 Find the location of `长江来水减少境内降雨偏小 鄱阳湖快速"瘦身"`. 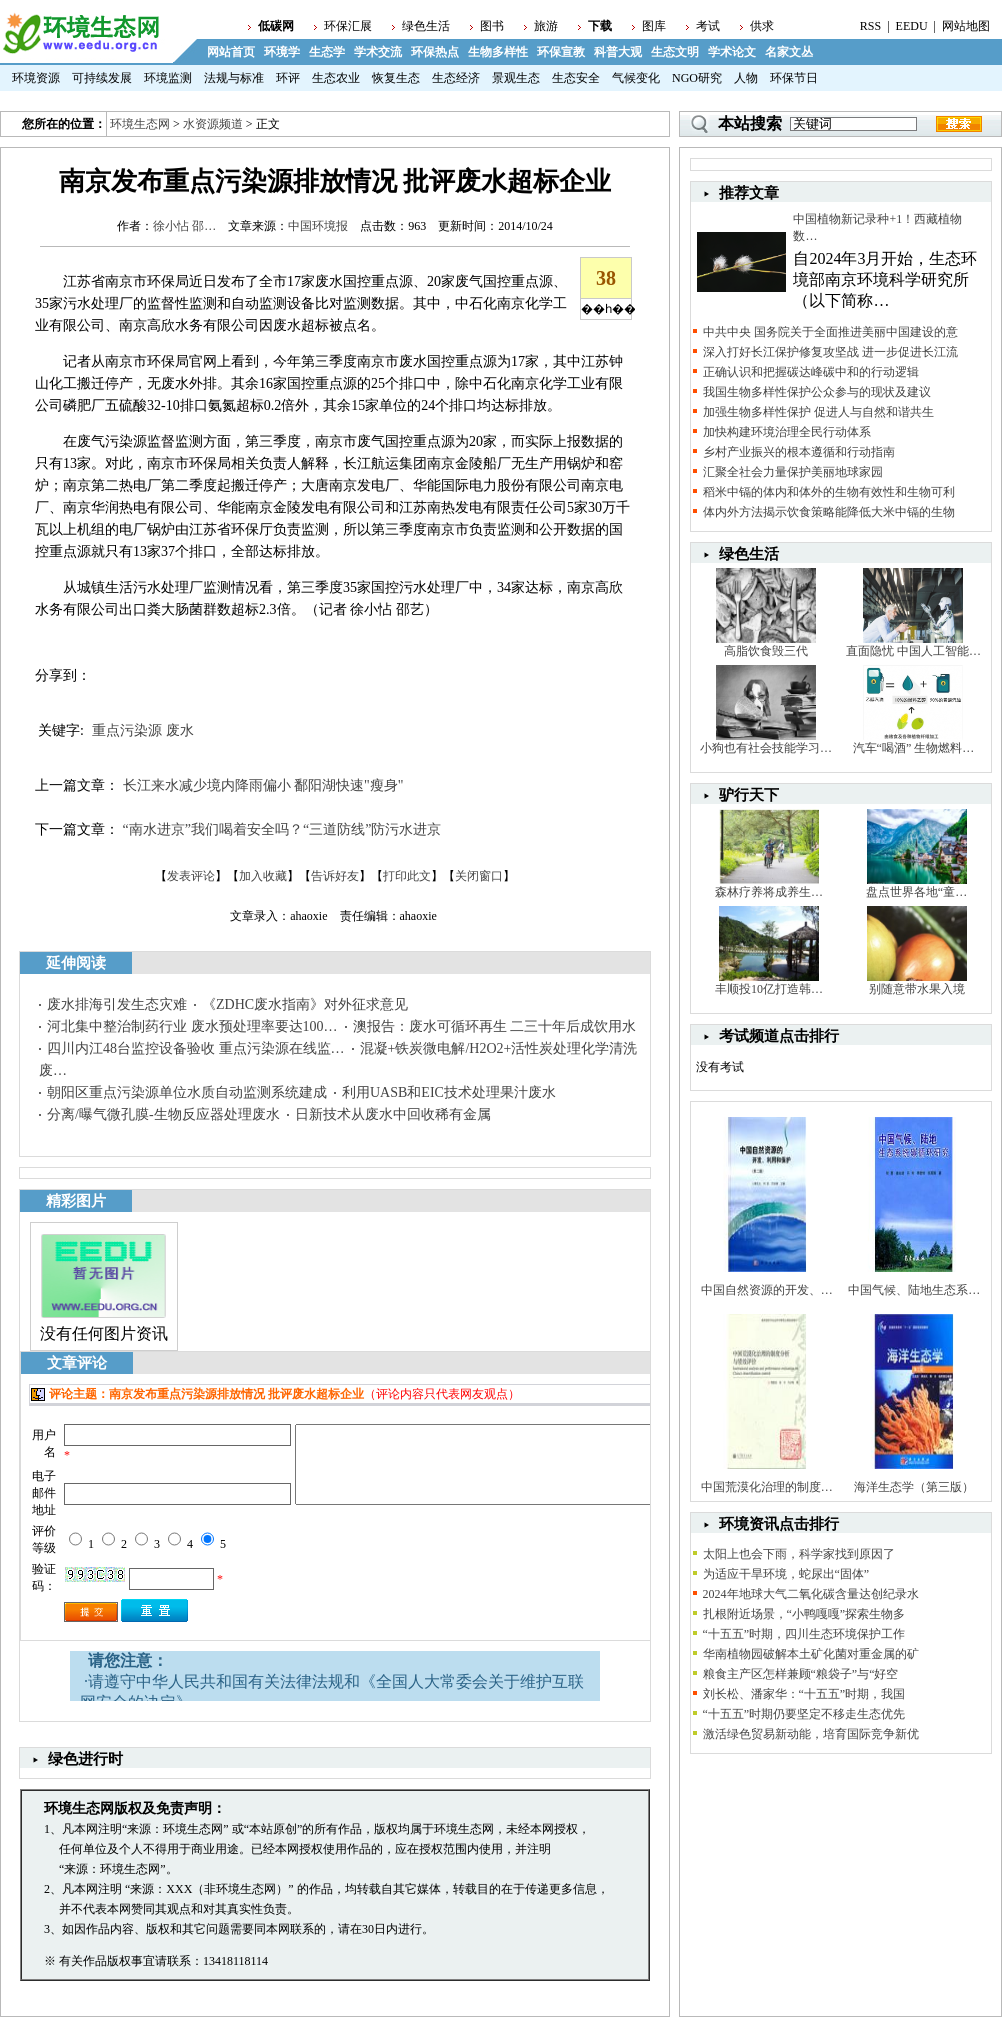

长江来水减少境内降雨偏小 鄱阳湖快速"瘦身" is located at coordinates (263, 785).